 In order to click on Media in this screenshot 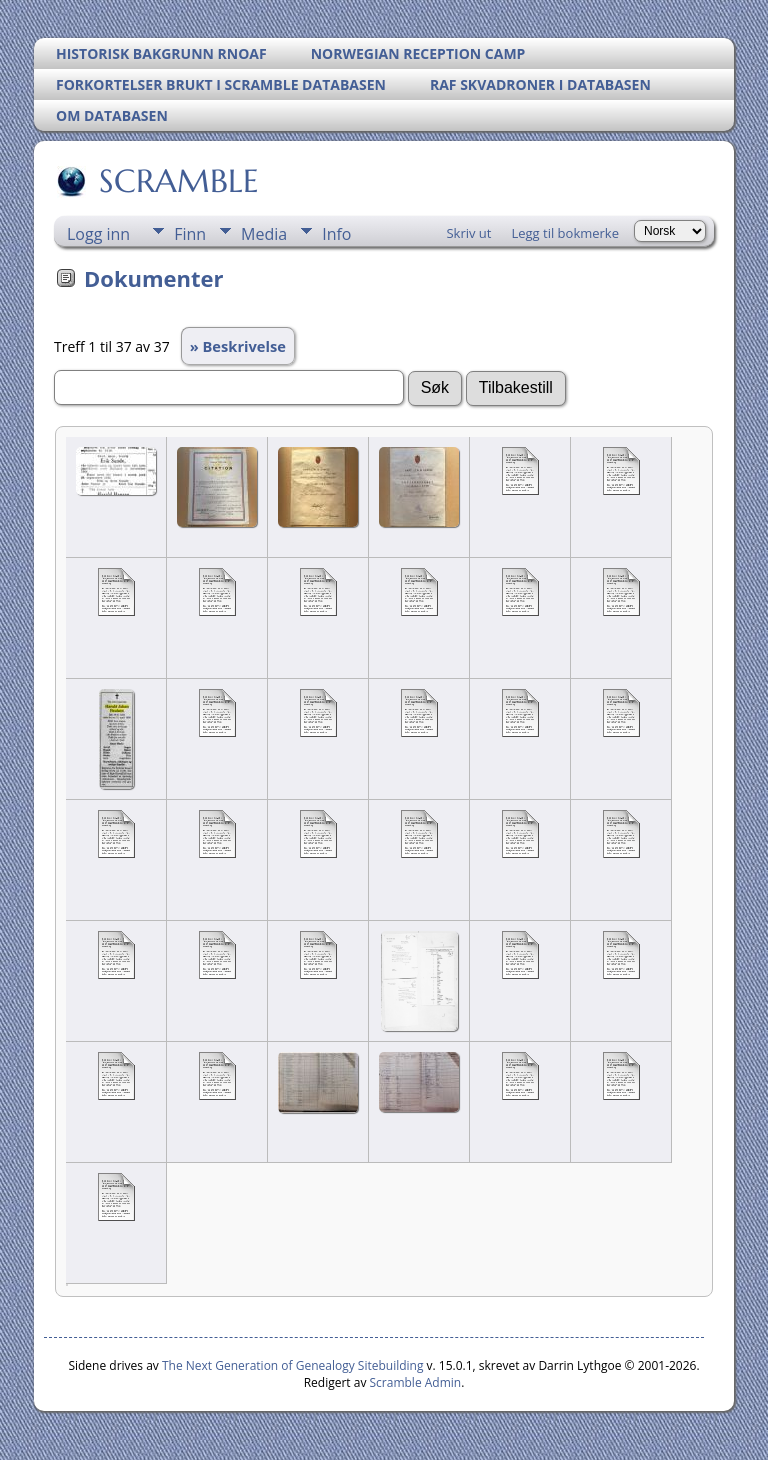, I will do `click(264, 234)`.